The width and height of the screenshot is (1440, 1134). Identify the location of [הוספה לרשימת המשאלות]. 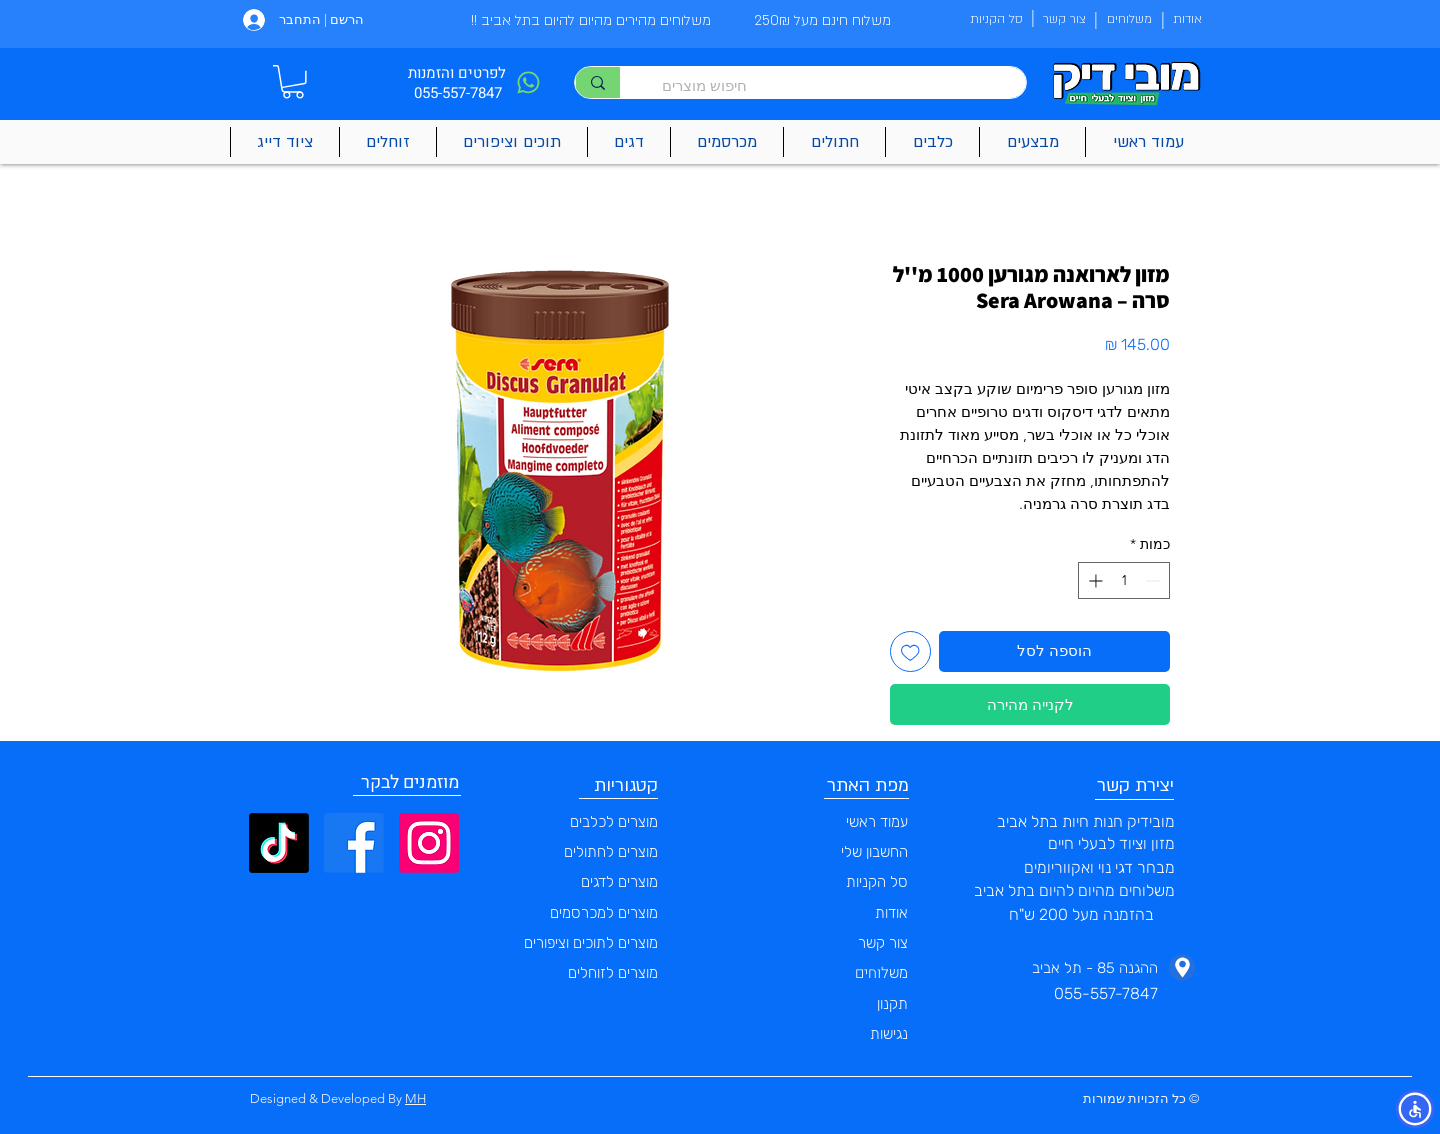
(910, 651).